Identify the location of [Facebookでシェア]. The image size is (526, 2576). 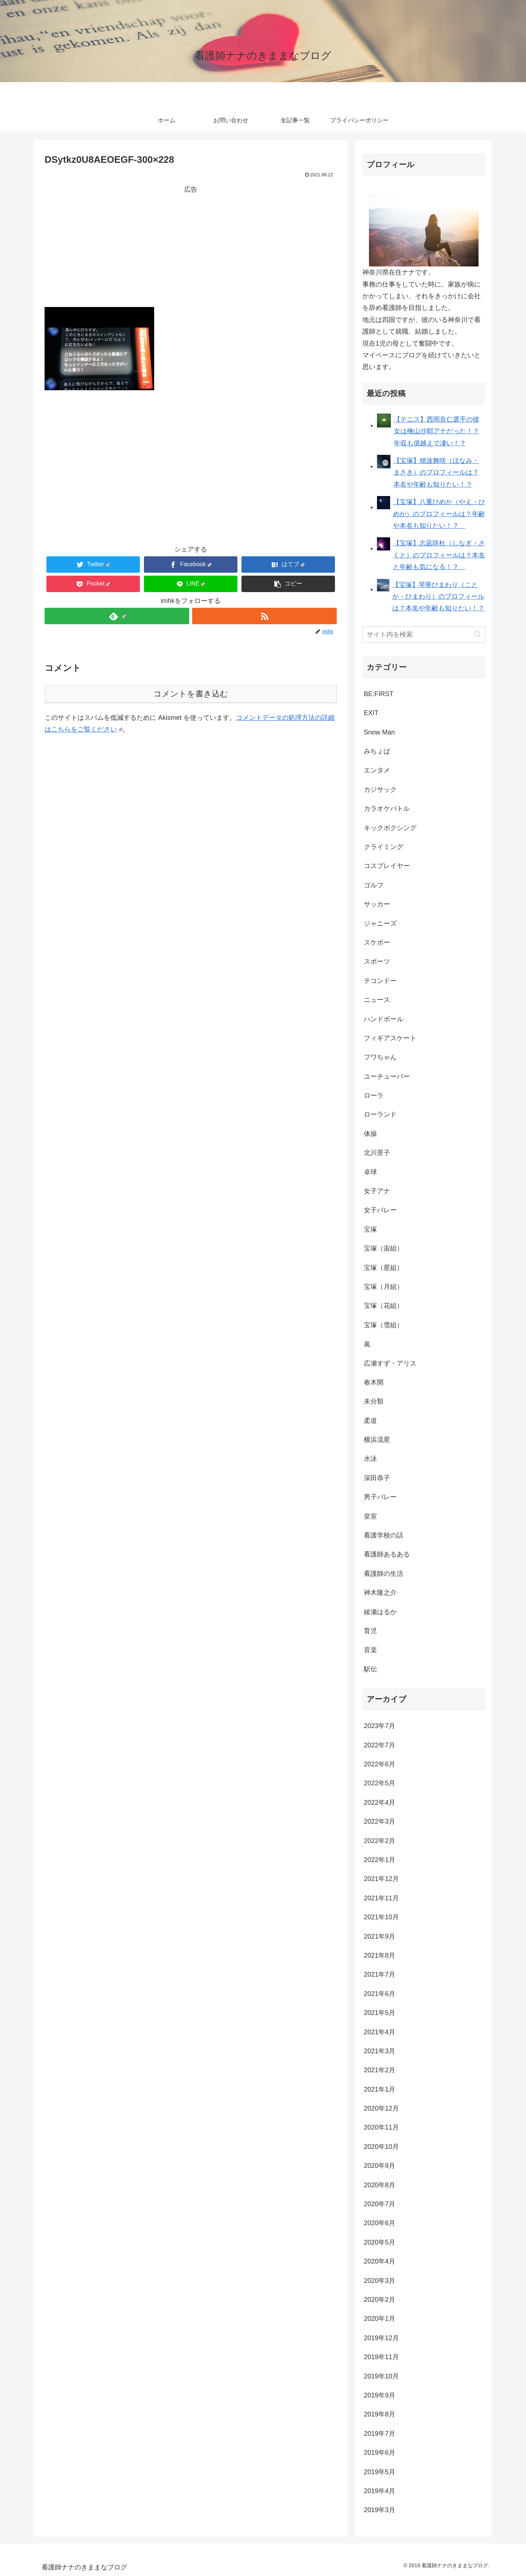
(190, 564).